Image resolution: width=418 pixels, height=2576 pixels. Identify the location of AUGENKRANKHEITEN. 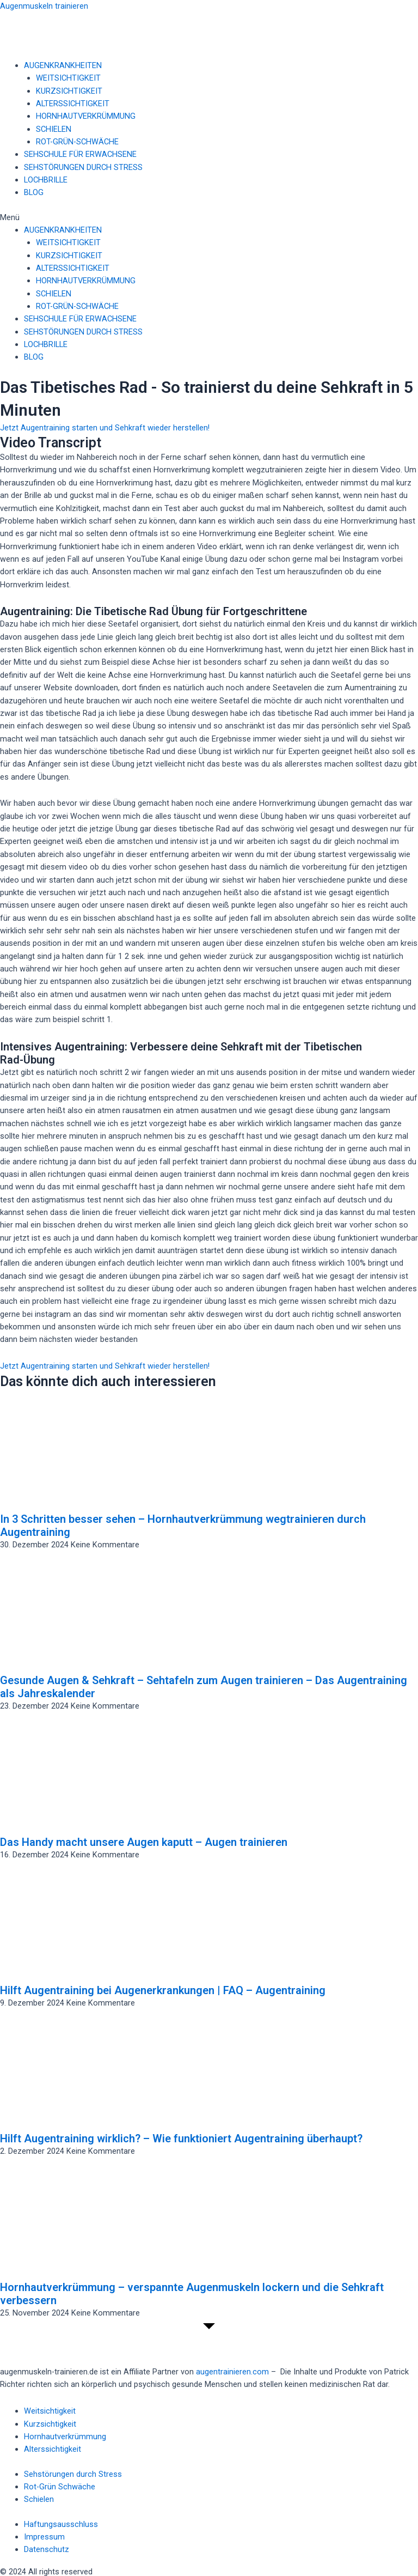
(63, 65).